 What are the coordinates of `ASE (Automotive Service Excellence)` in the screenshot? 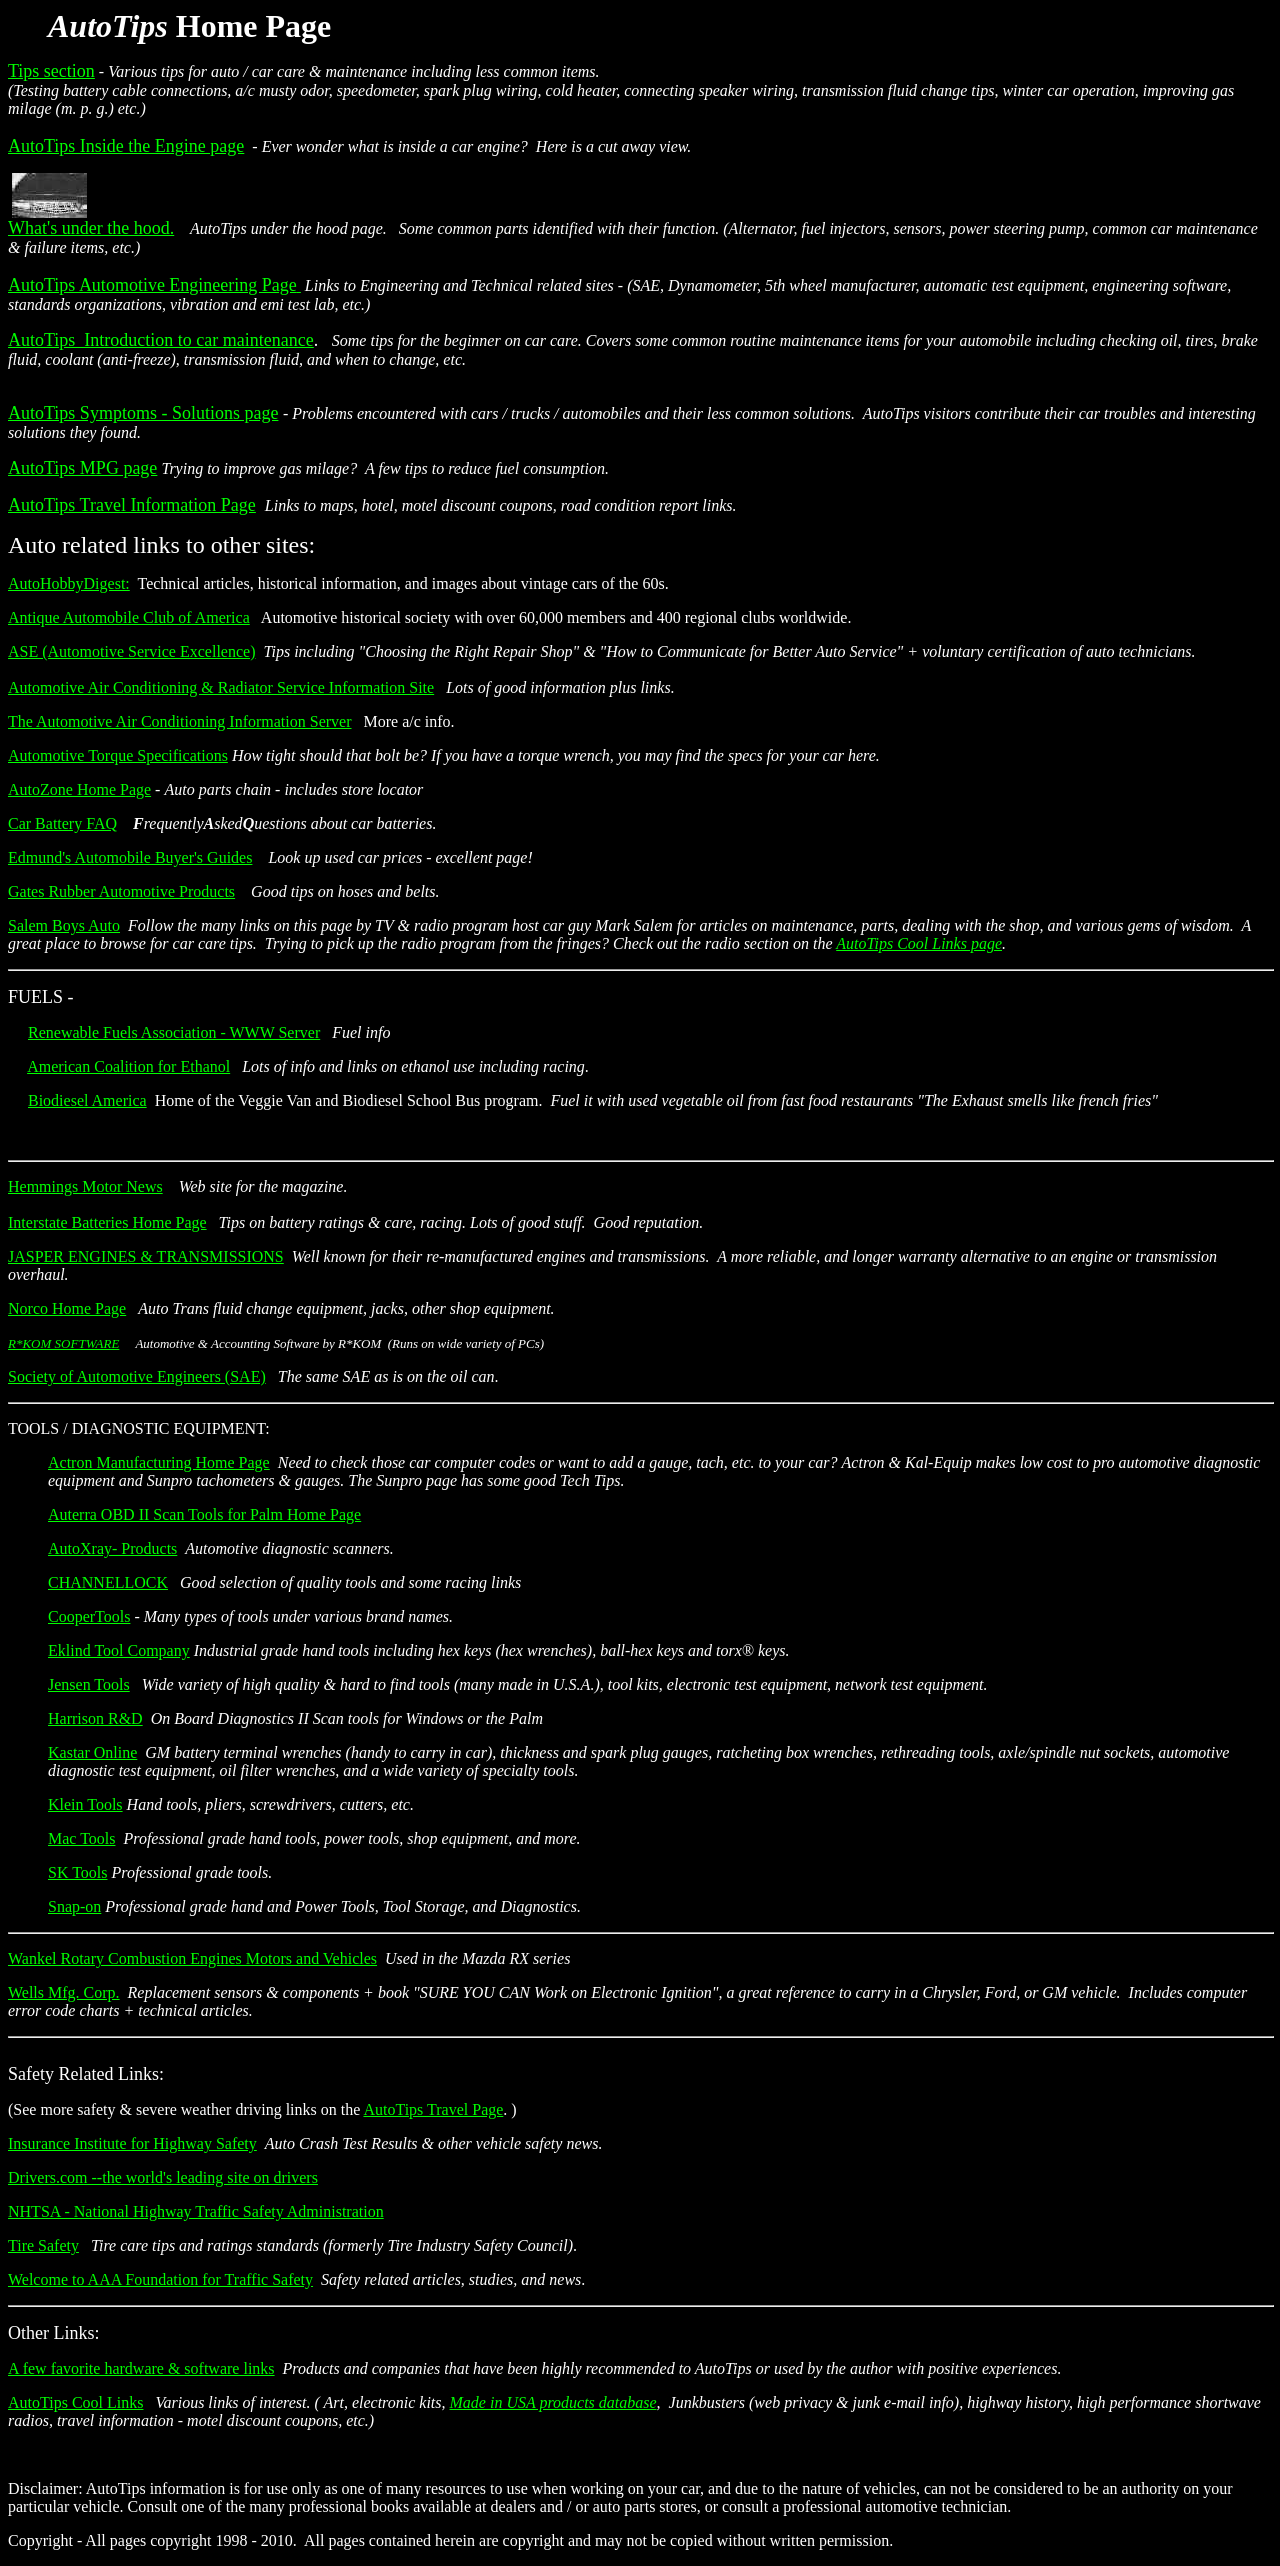 It's located at (131, 651).